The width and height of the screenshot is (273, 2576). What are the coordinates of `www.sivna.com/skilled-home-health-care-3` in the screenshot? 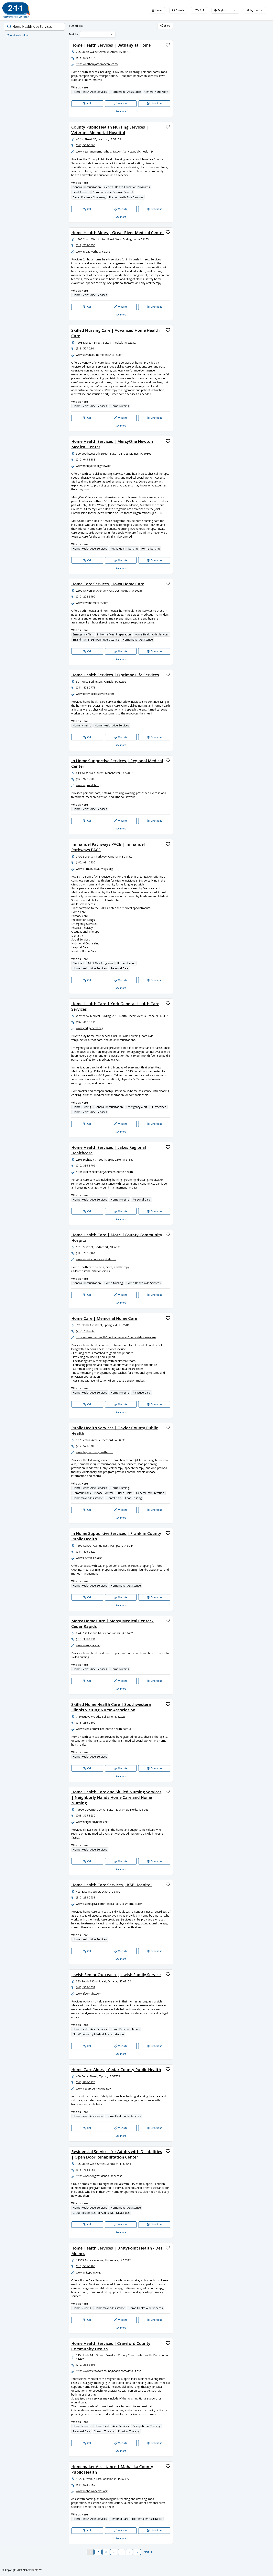 It's located at (103, 1729).